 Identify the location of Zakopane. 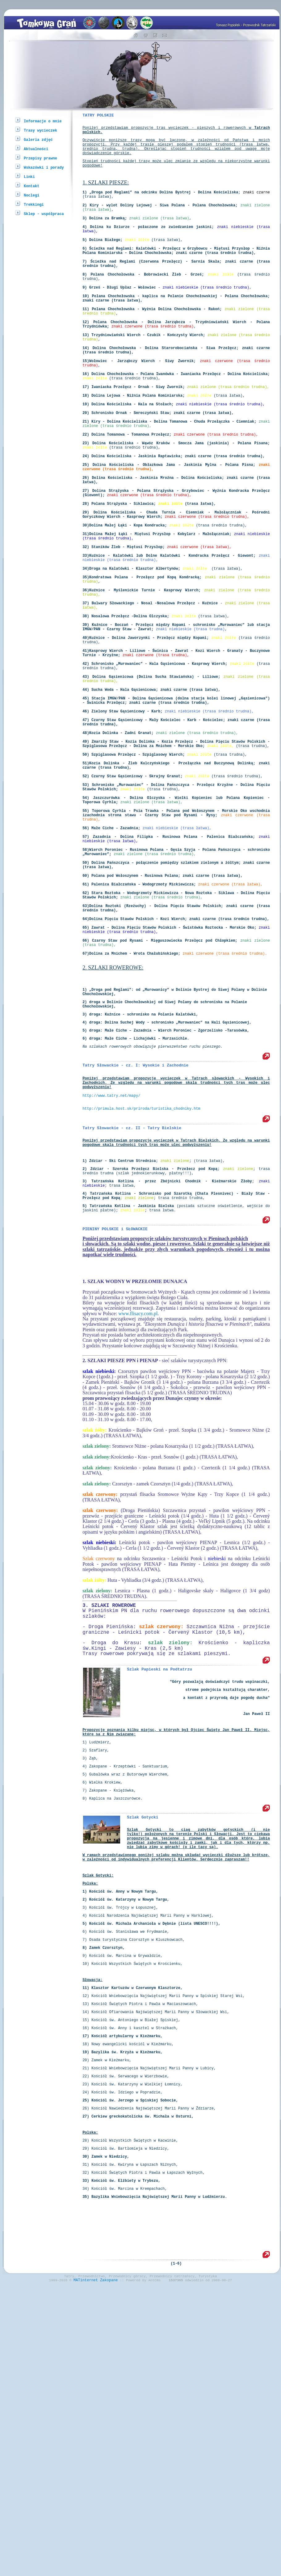
(109, 2566).